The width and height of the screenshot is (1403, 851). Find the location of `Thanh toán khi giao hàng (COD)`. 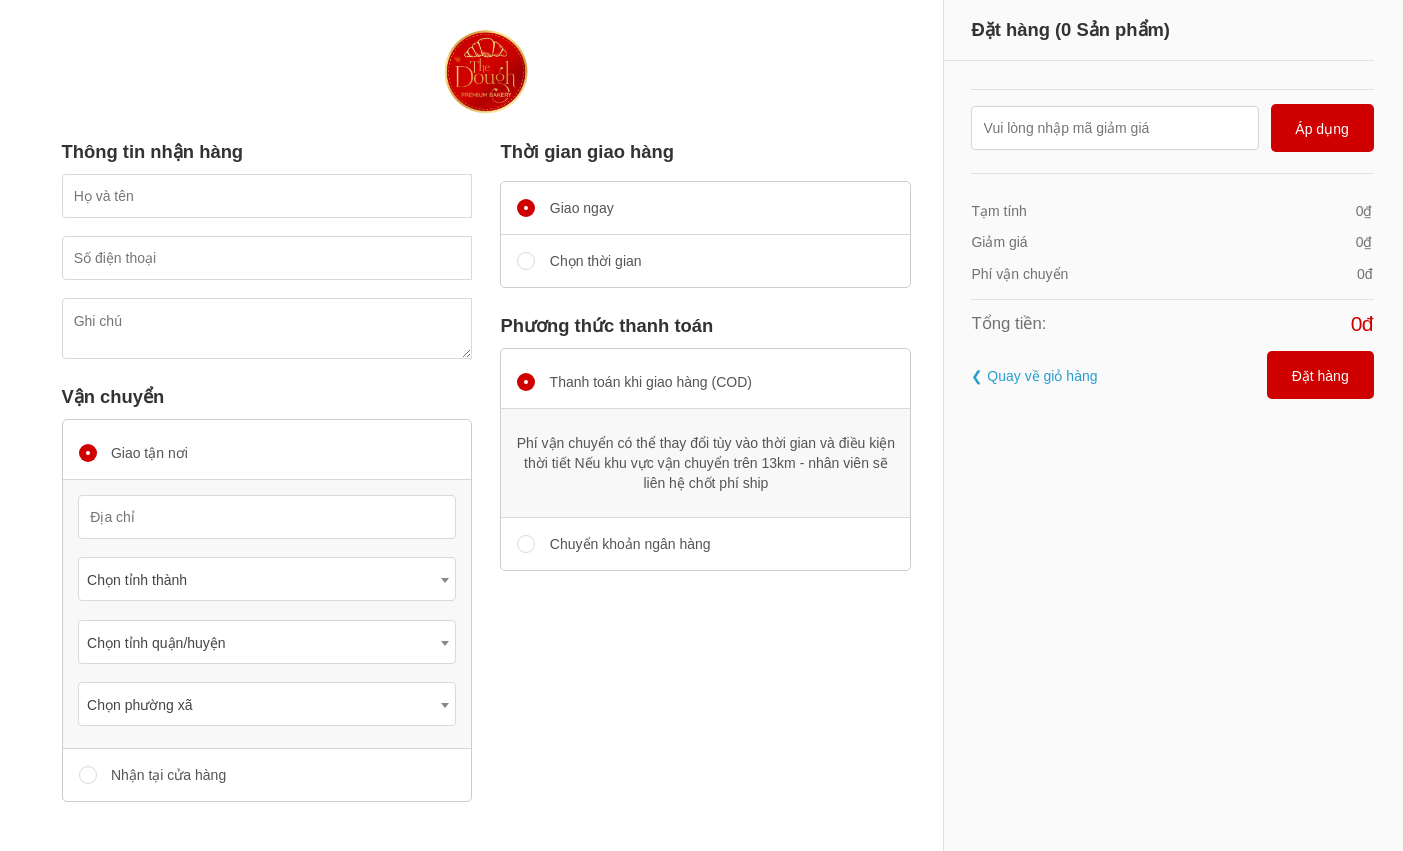

Thanh toán khi giao hàng (COD) is located at coordinates (634, 382).